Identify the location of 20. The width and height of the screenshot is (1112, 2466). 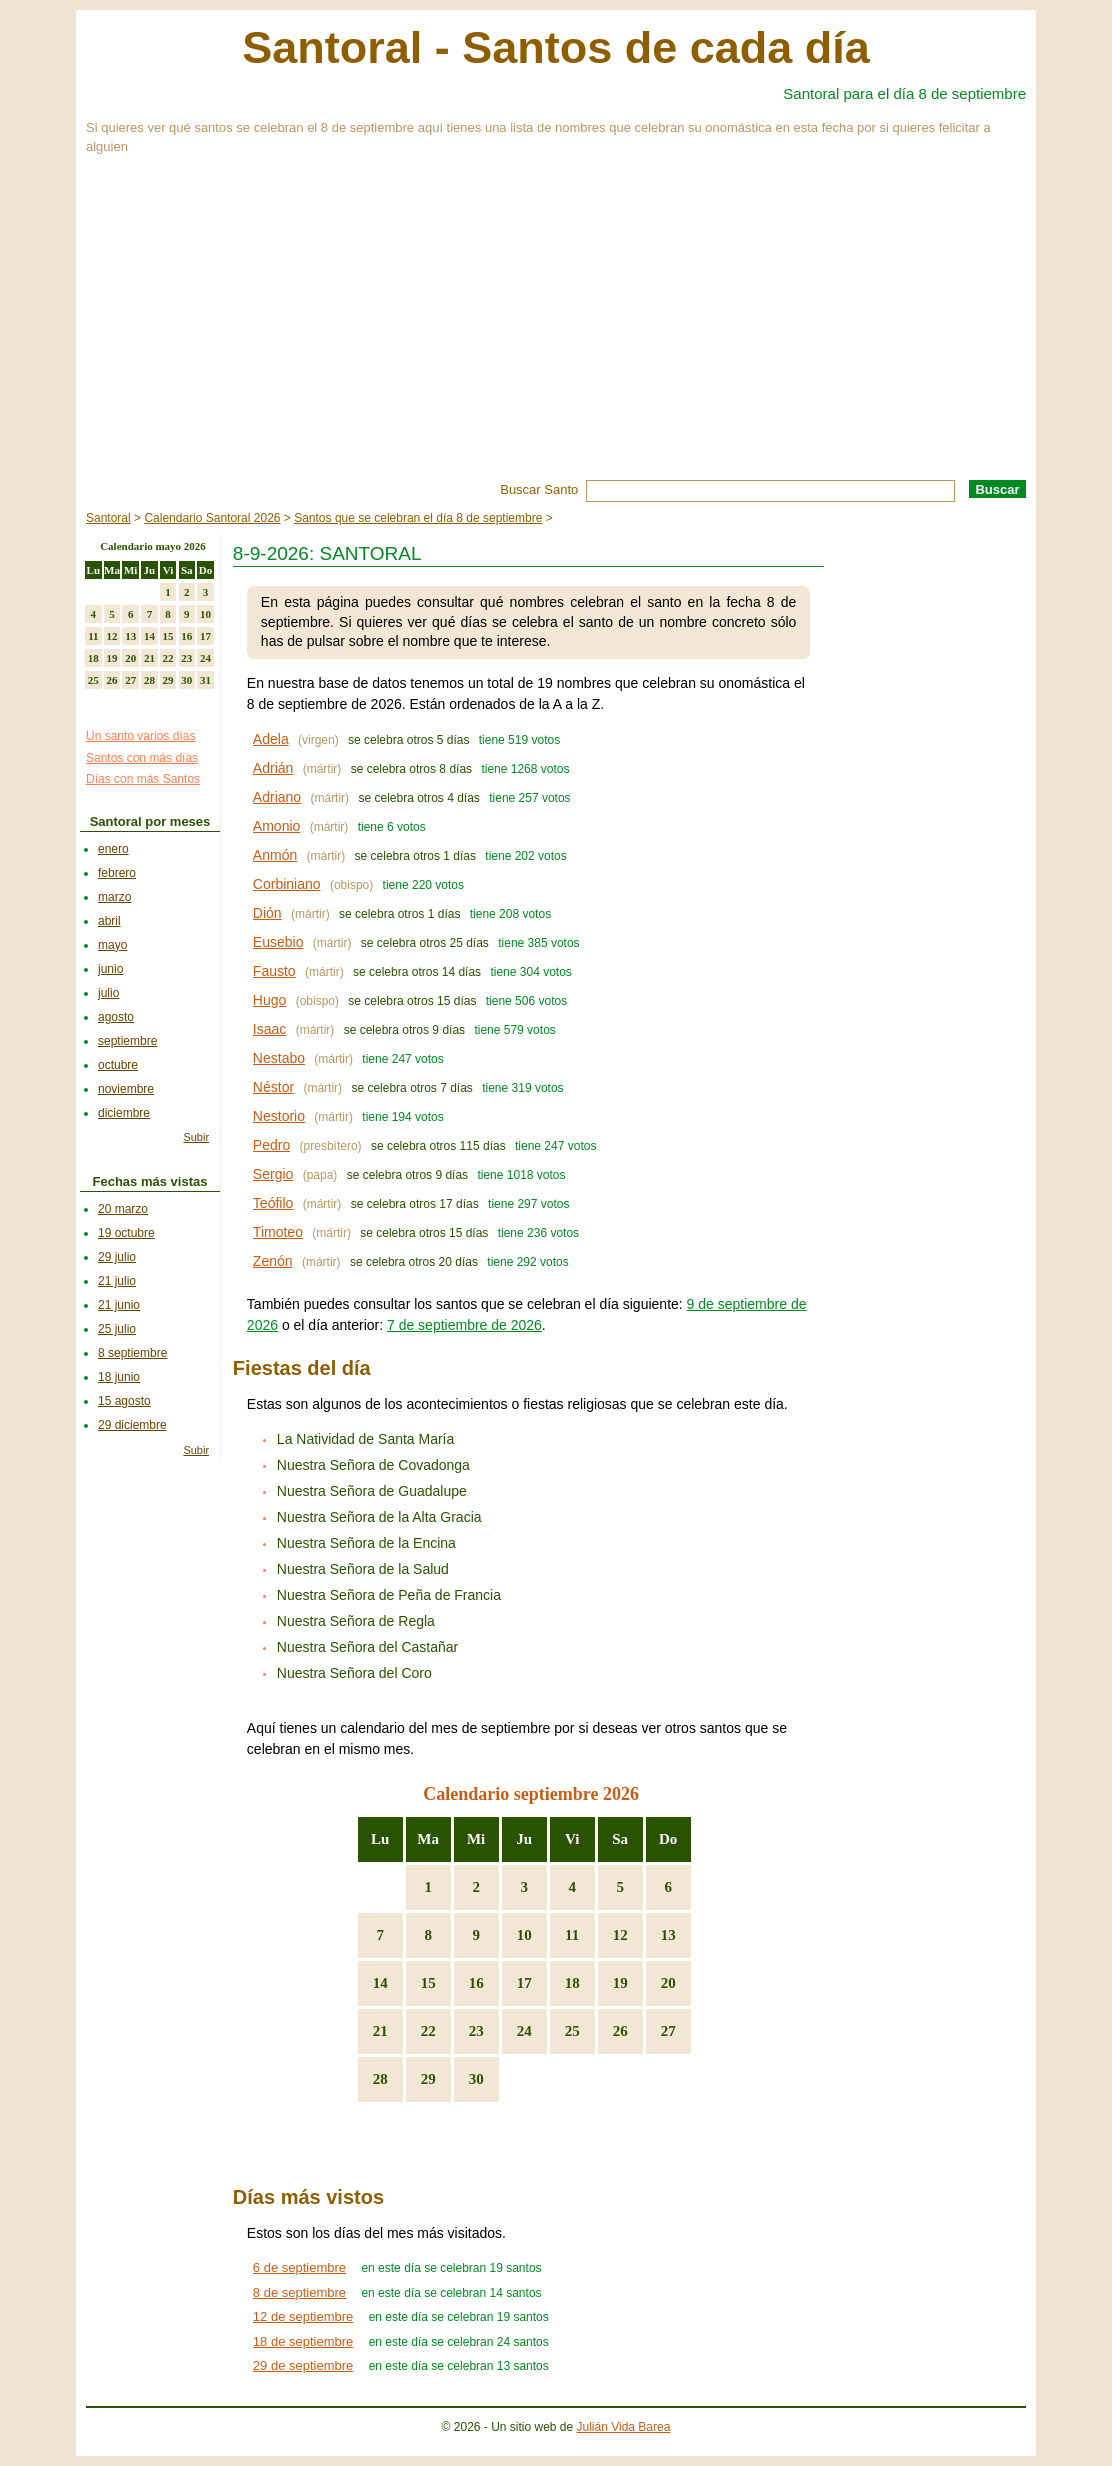
(668, 1983).